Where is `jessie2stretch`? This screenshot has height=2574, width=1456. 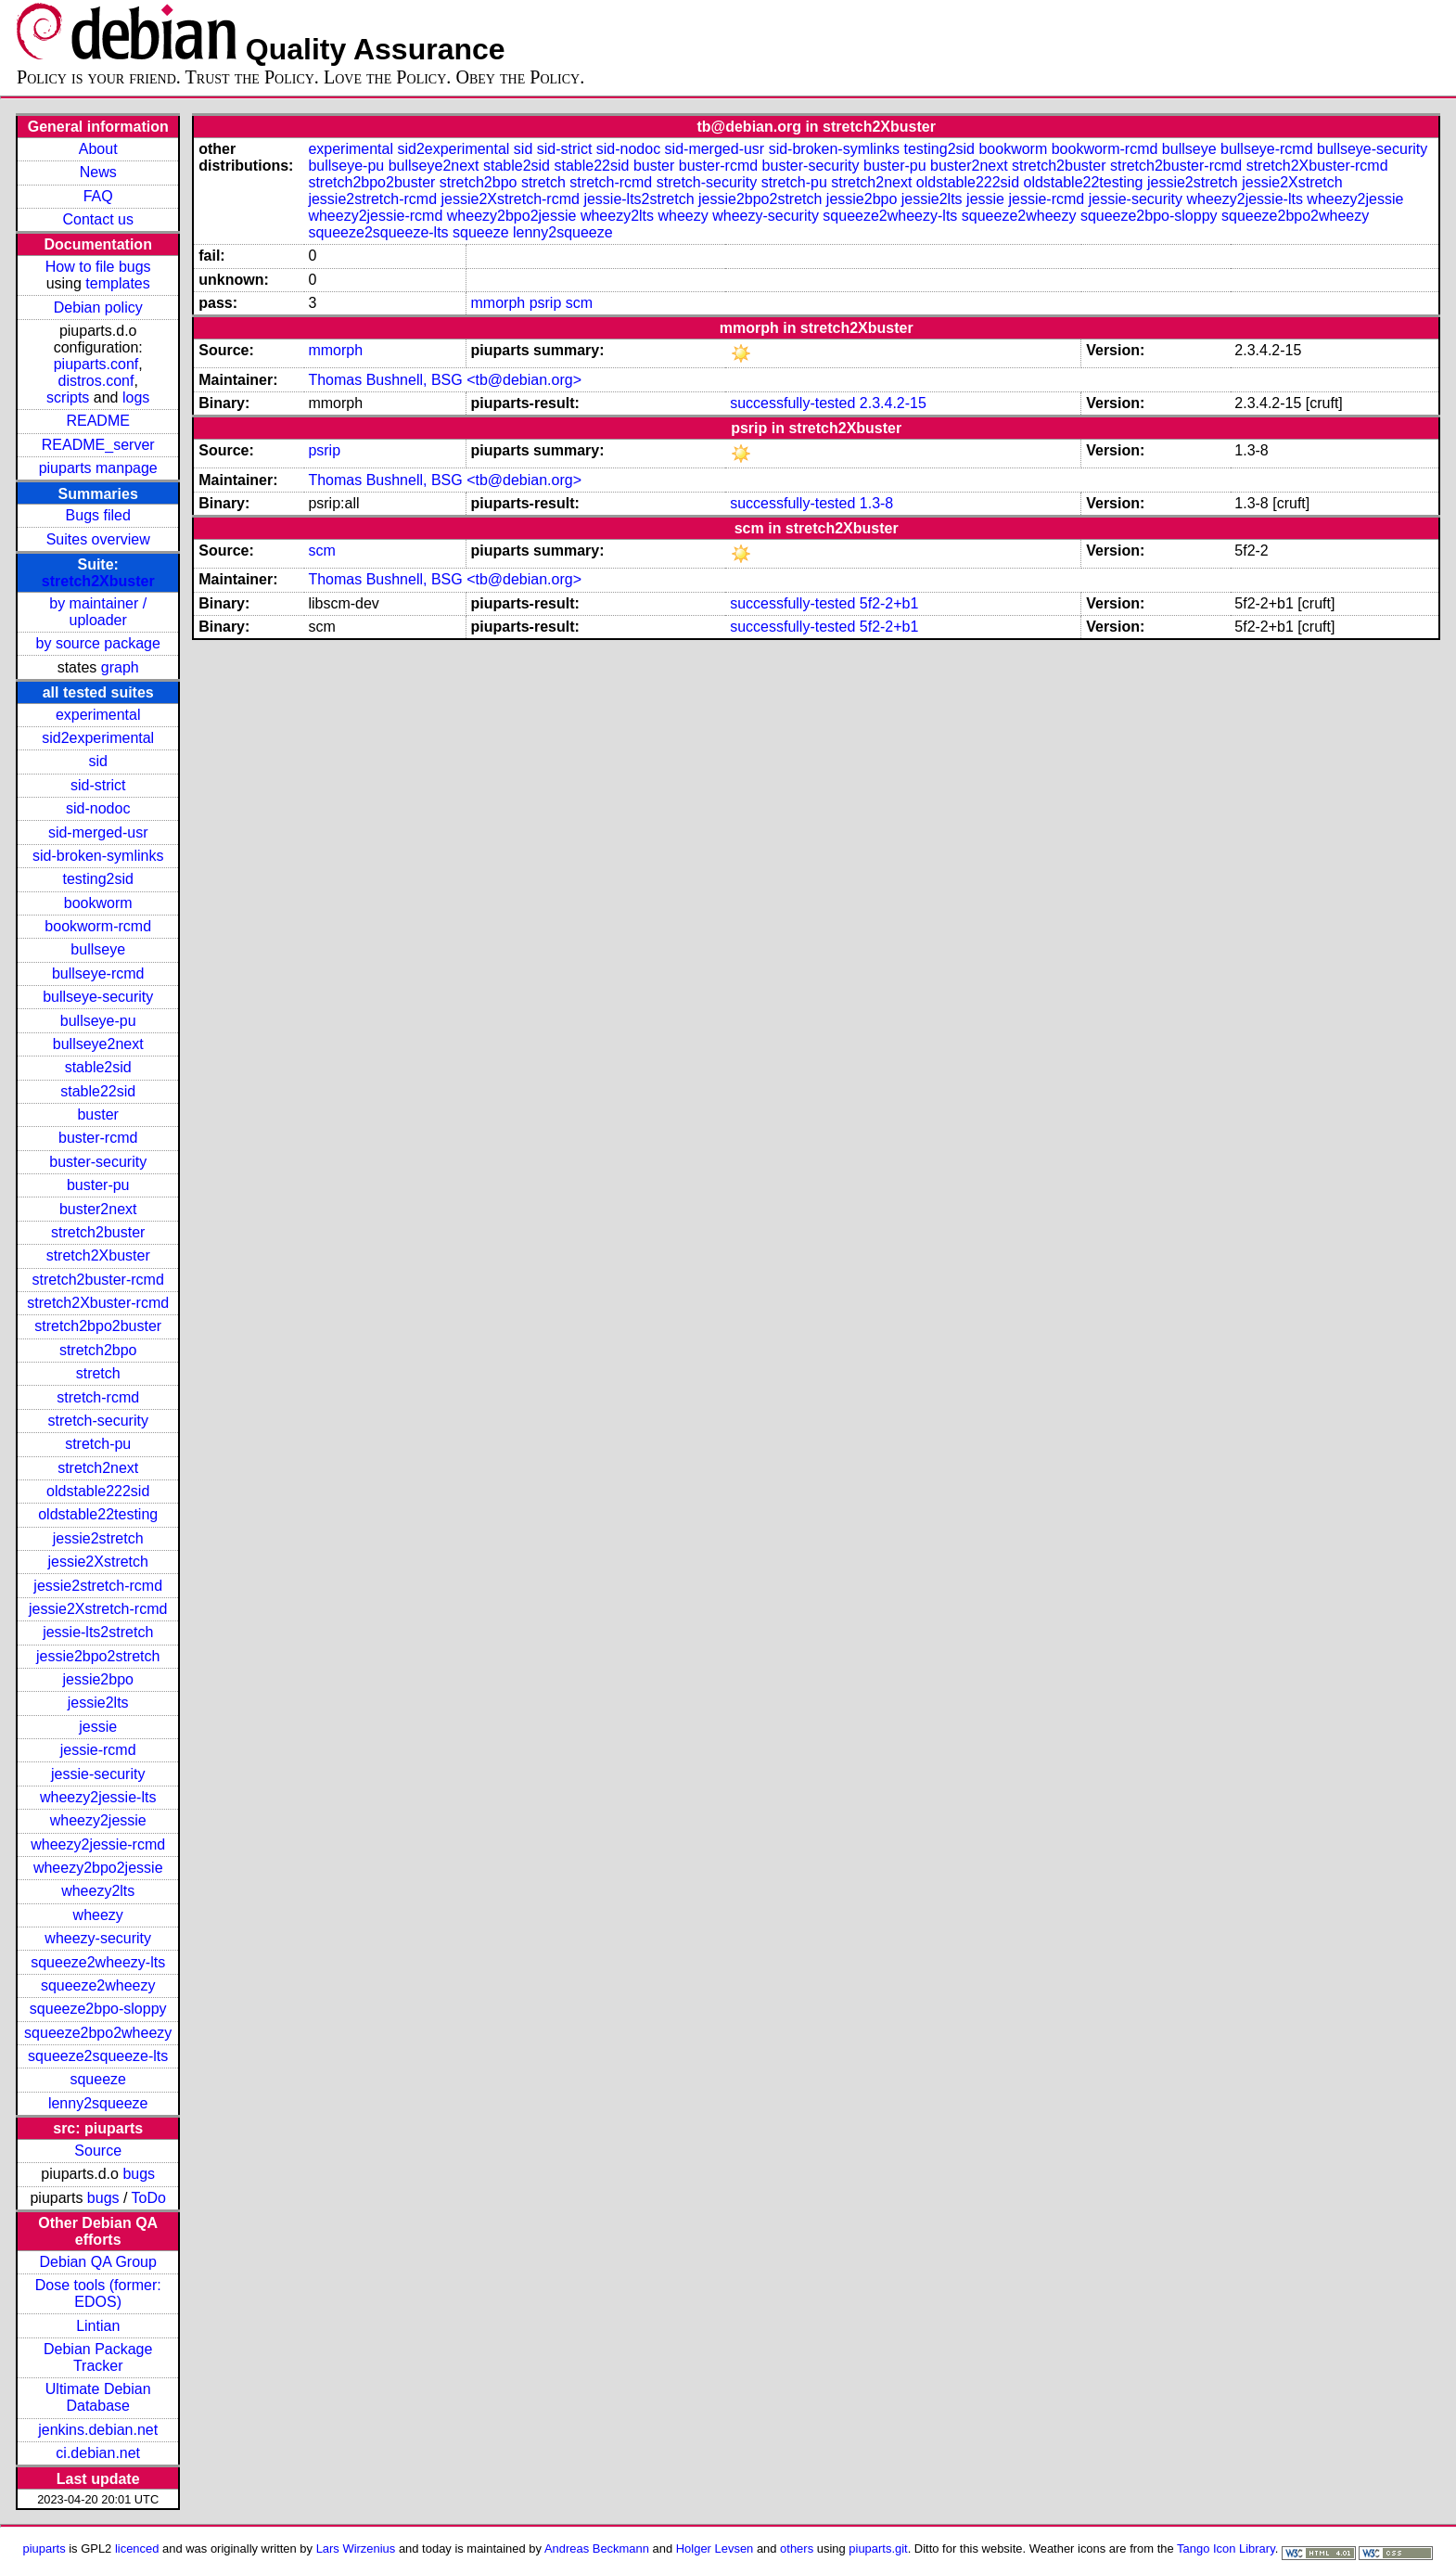 jessie2stretch is located at coordinates (98, 1538).